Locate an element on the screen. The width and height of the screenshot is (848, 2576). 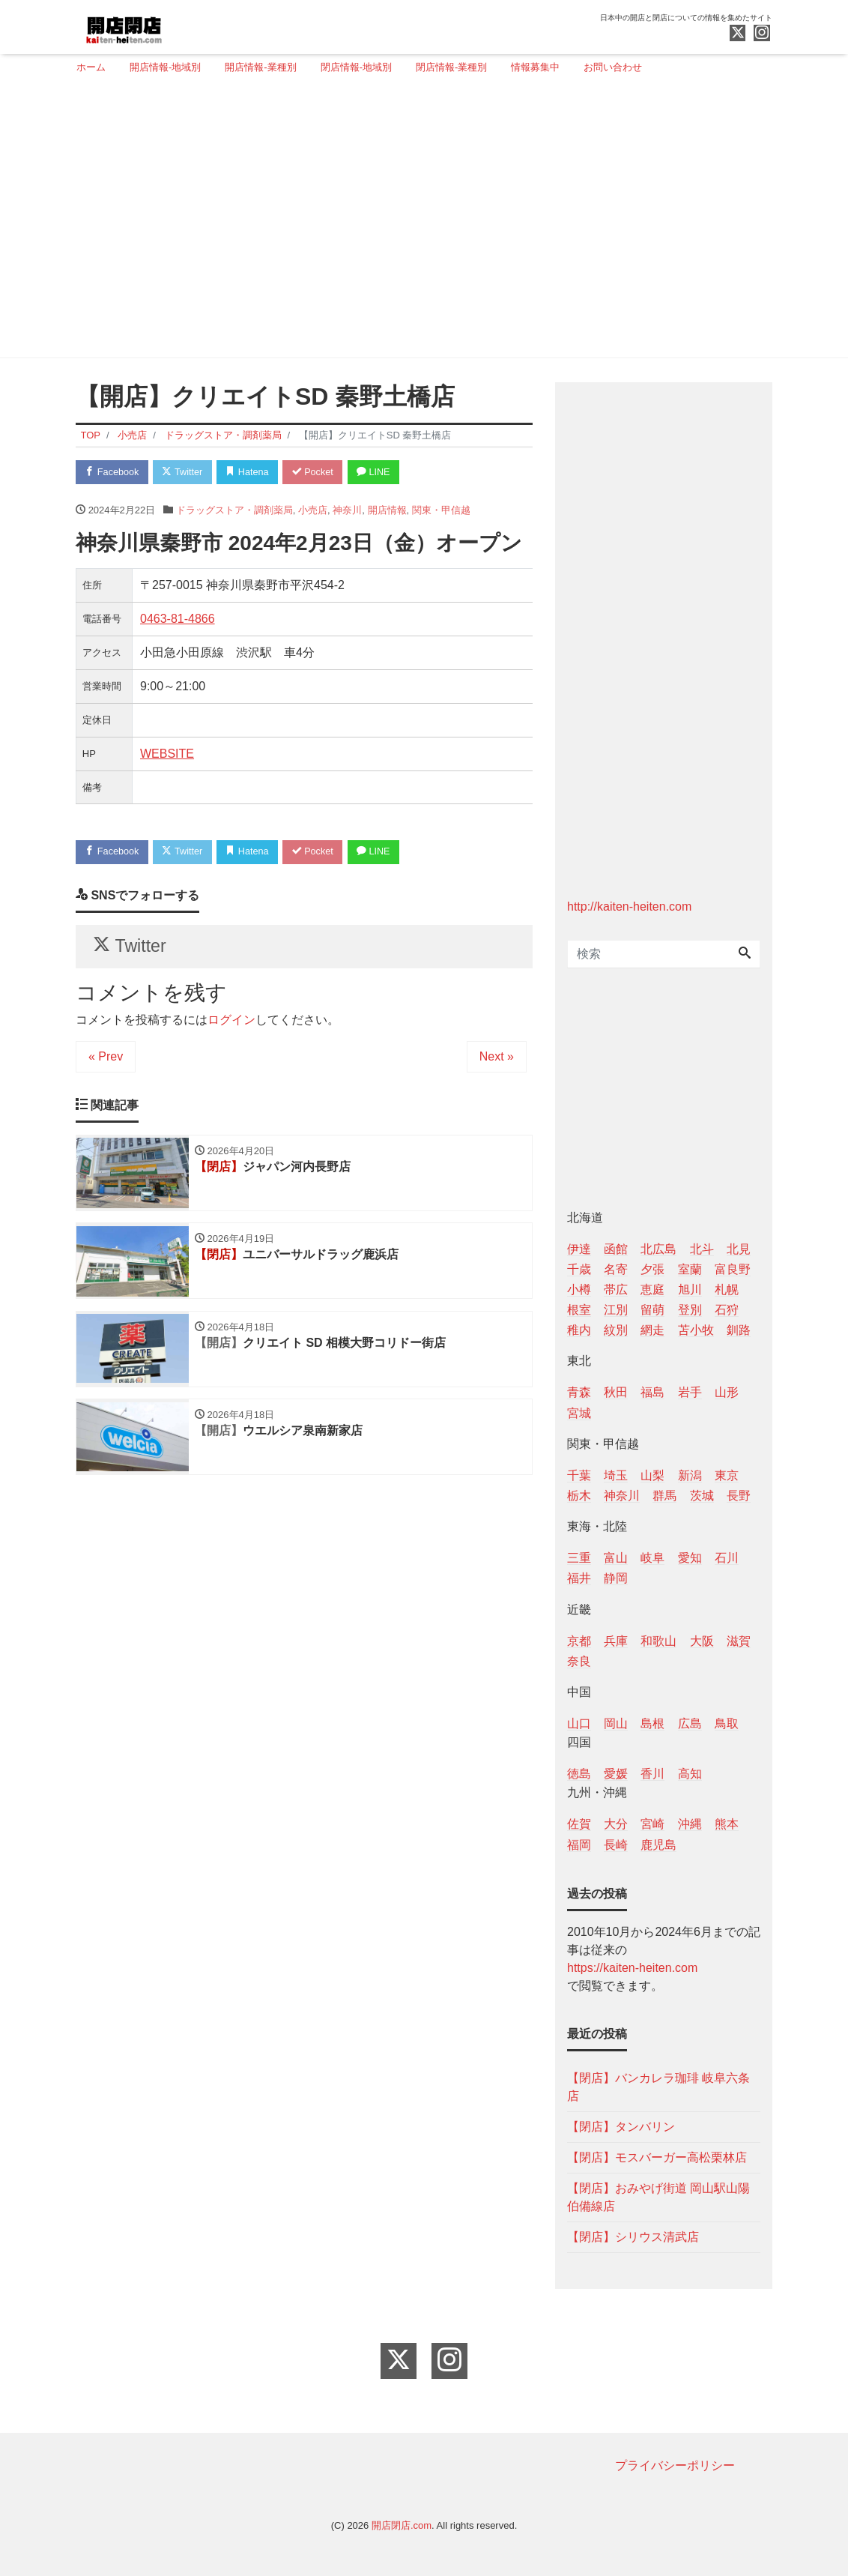
江別 is located at coordinates (616, 1309).